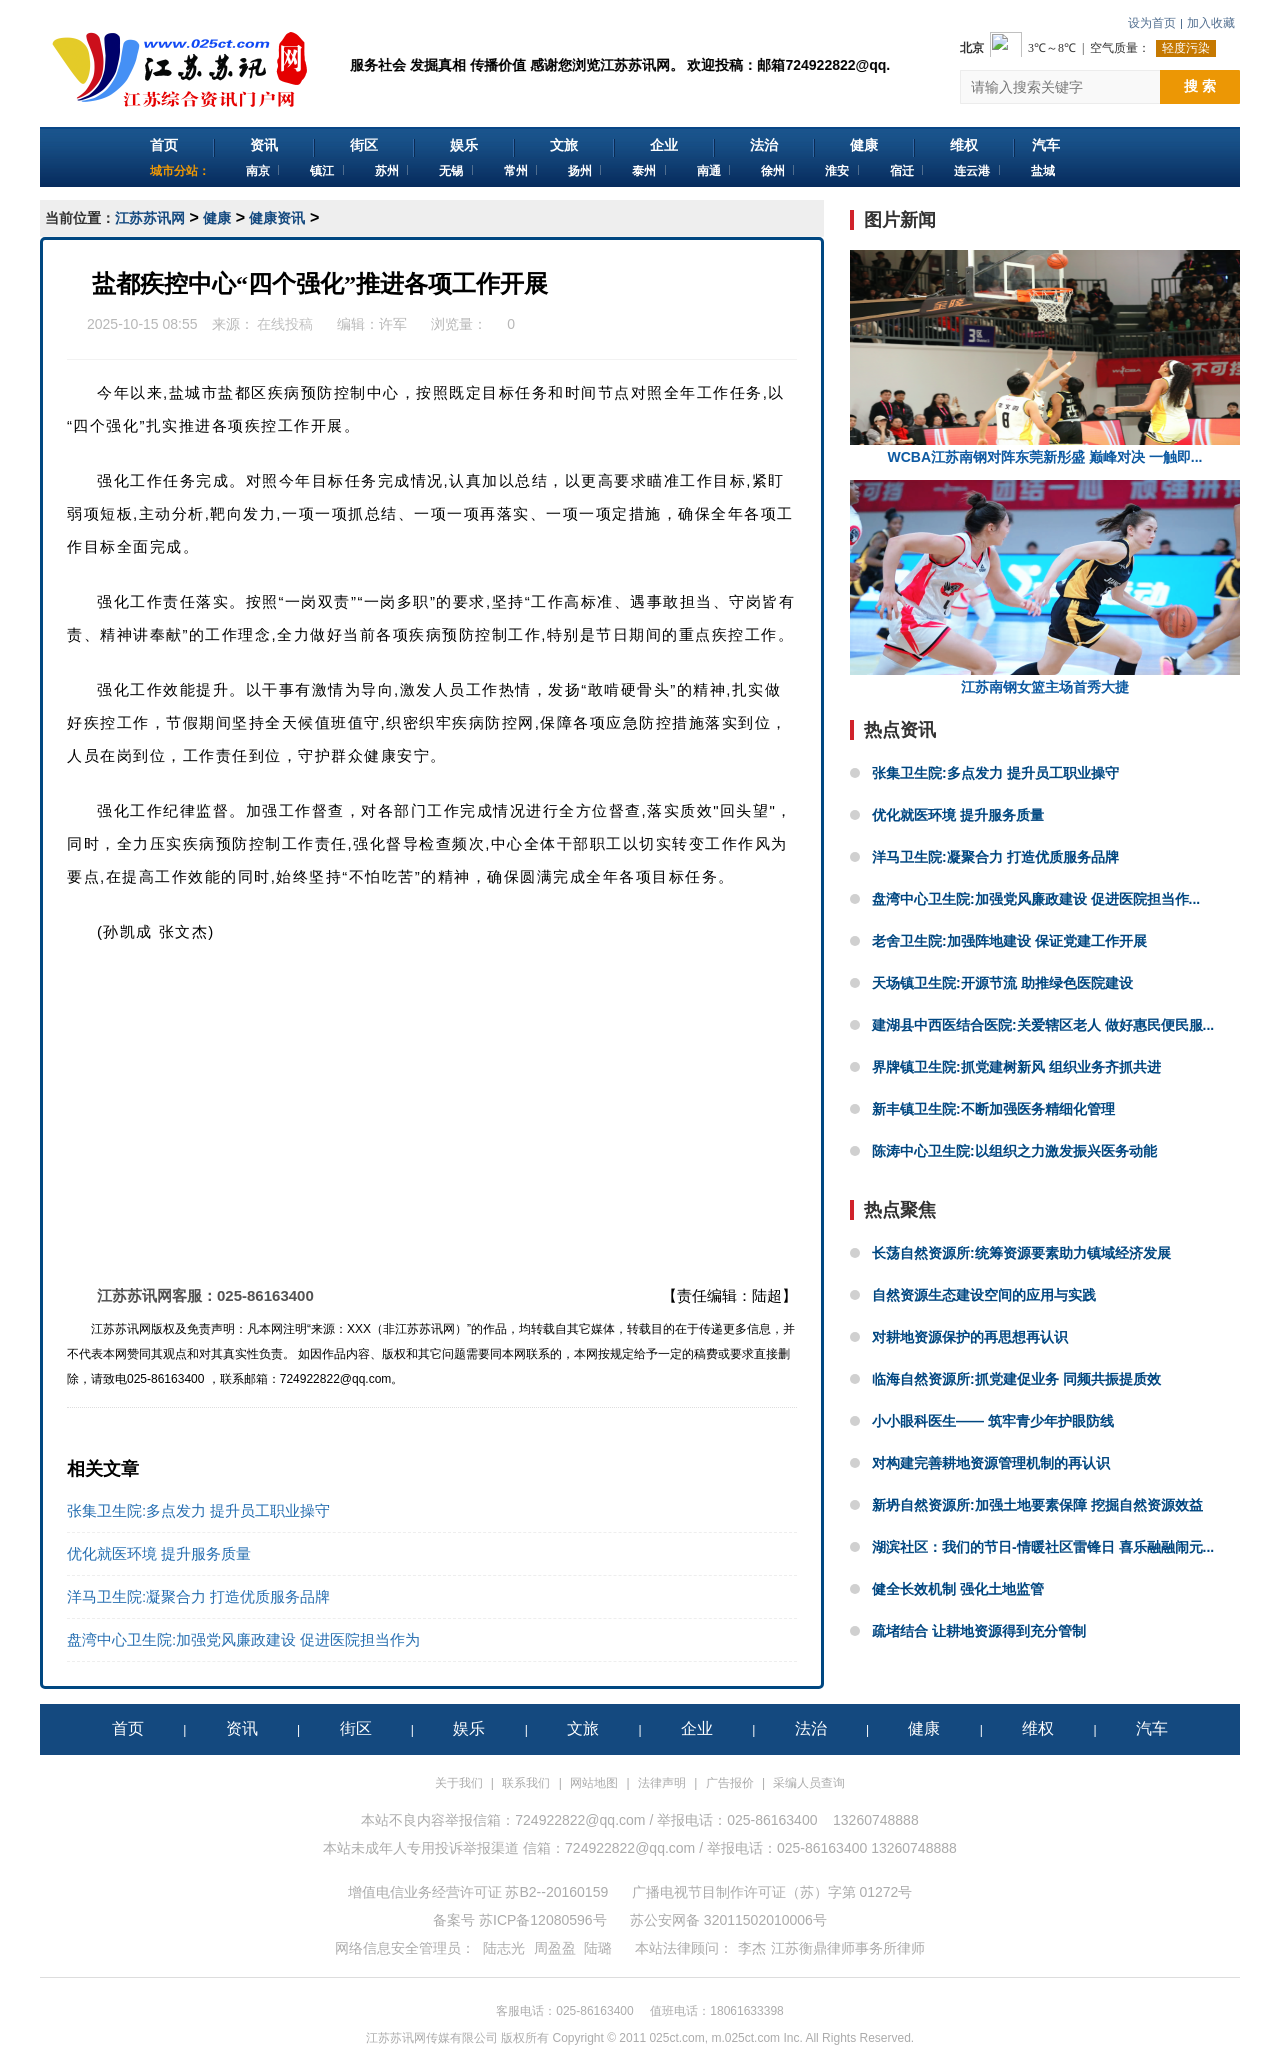 Image resolution: width=1280 pixels, height=2072 pixels. I want to click on 本站法律顾问：, so click(684, 1948).